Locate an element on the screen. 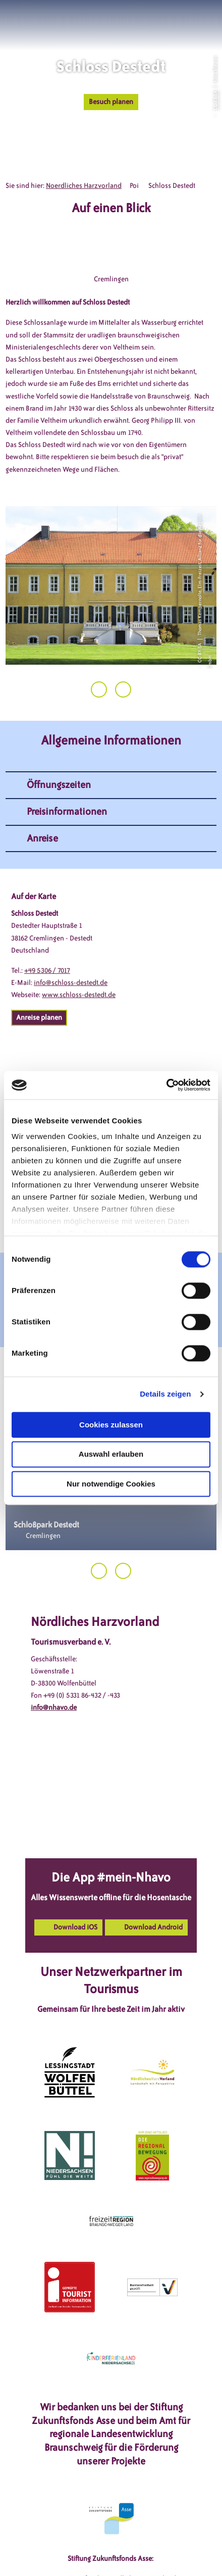 The height and width of the screenshot is (2576, 222). Details zeigen is located at coordinates (165, 1394).